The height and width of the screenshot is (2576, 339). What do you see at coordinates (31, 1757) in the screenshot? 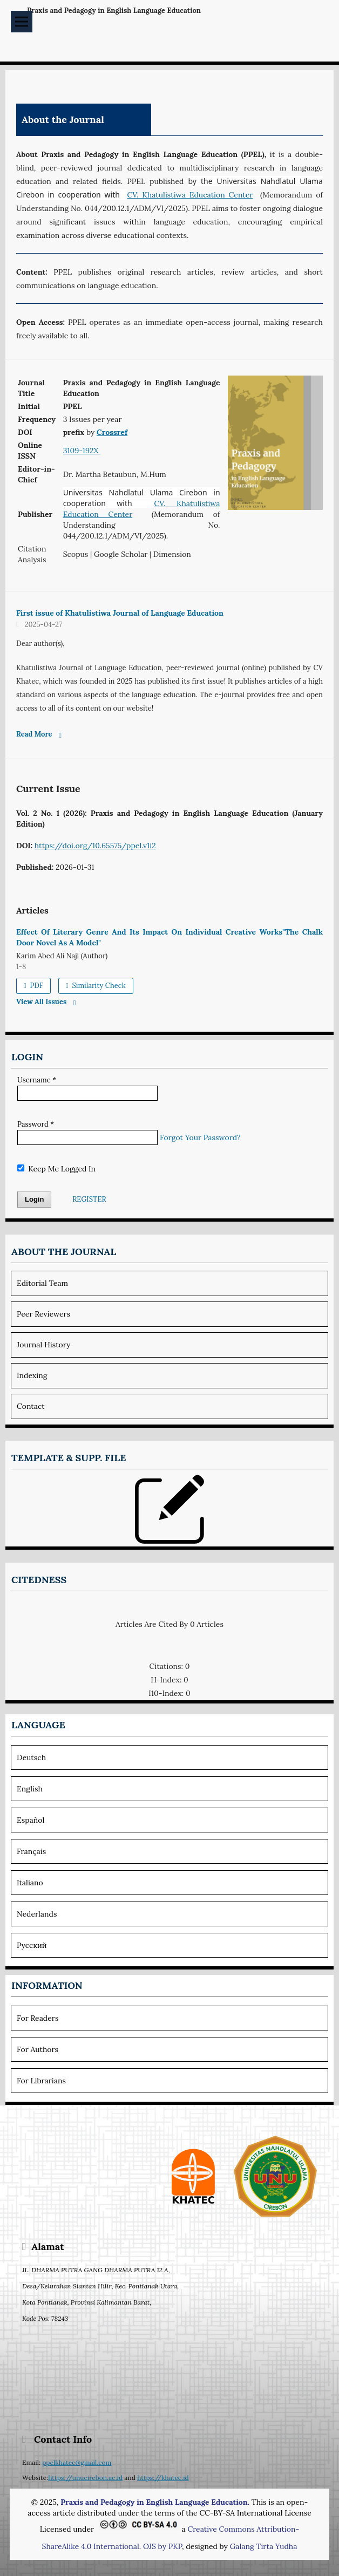
I see `Deutsch` at bounding box center [31, 1757].